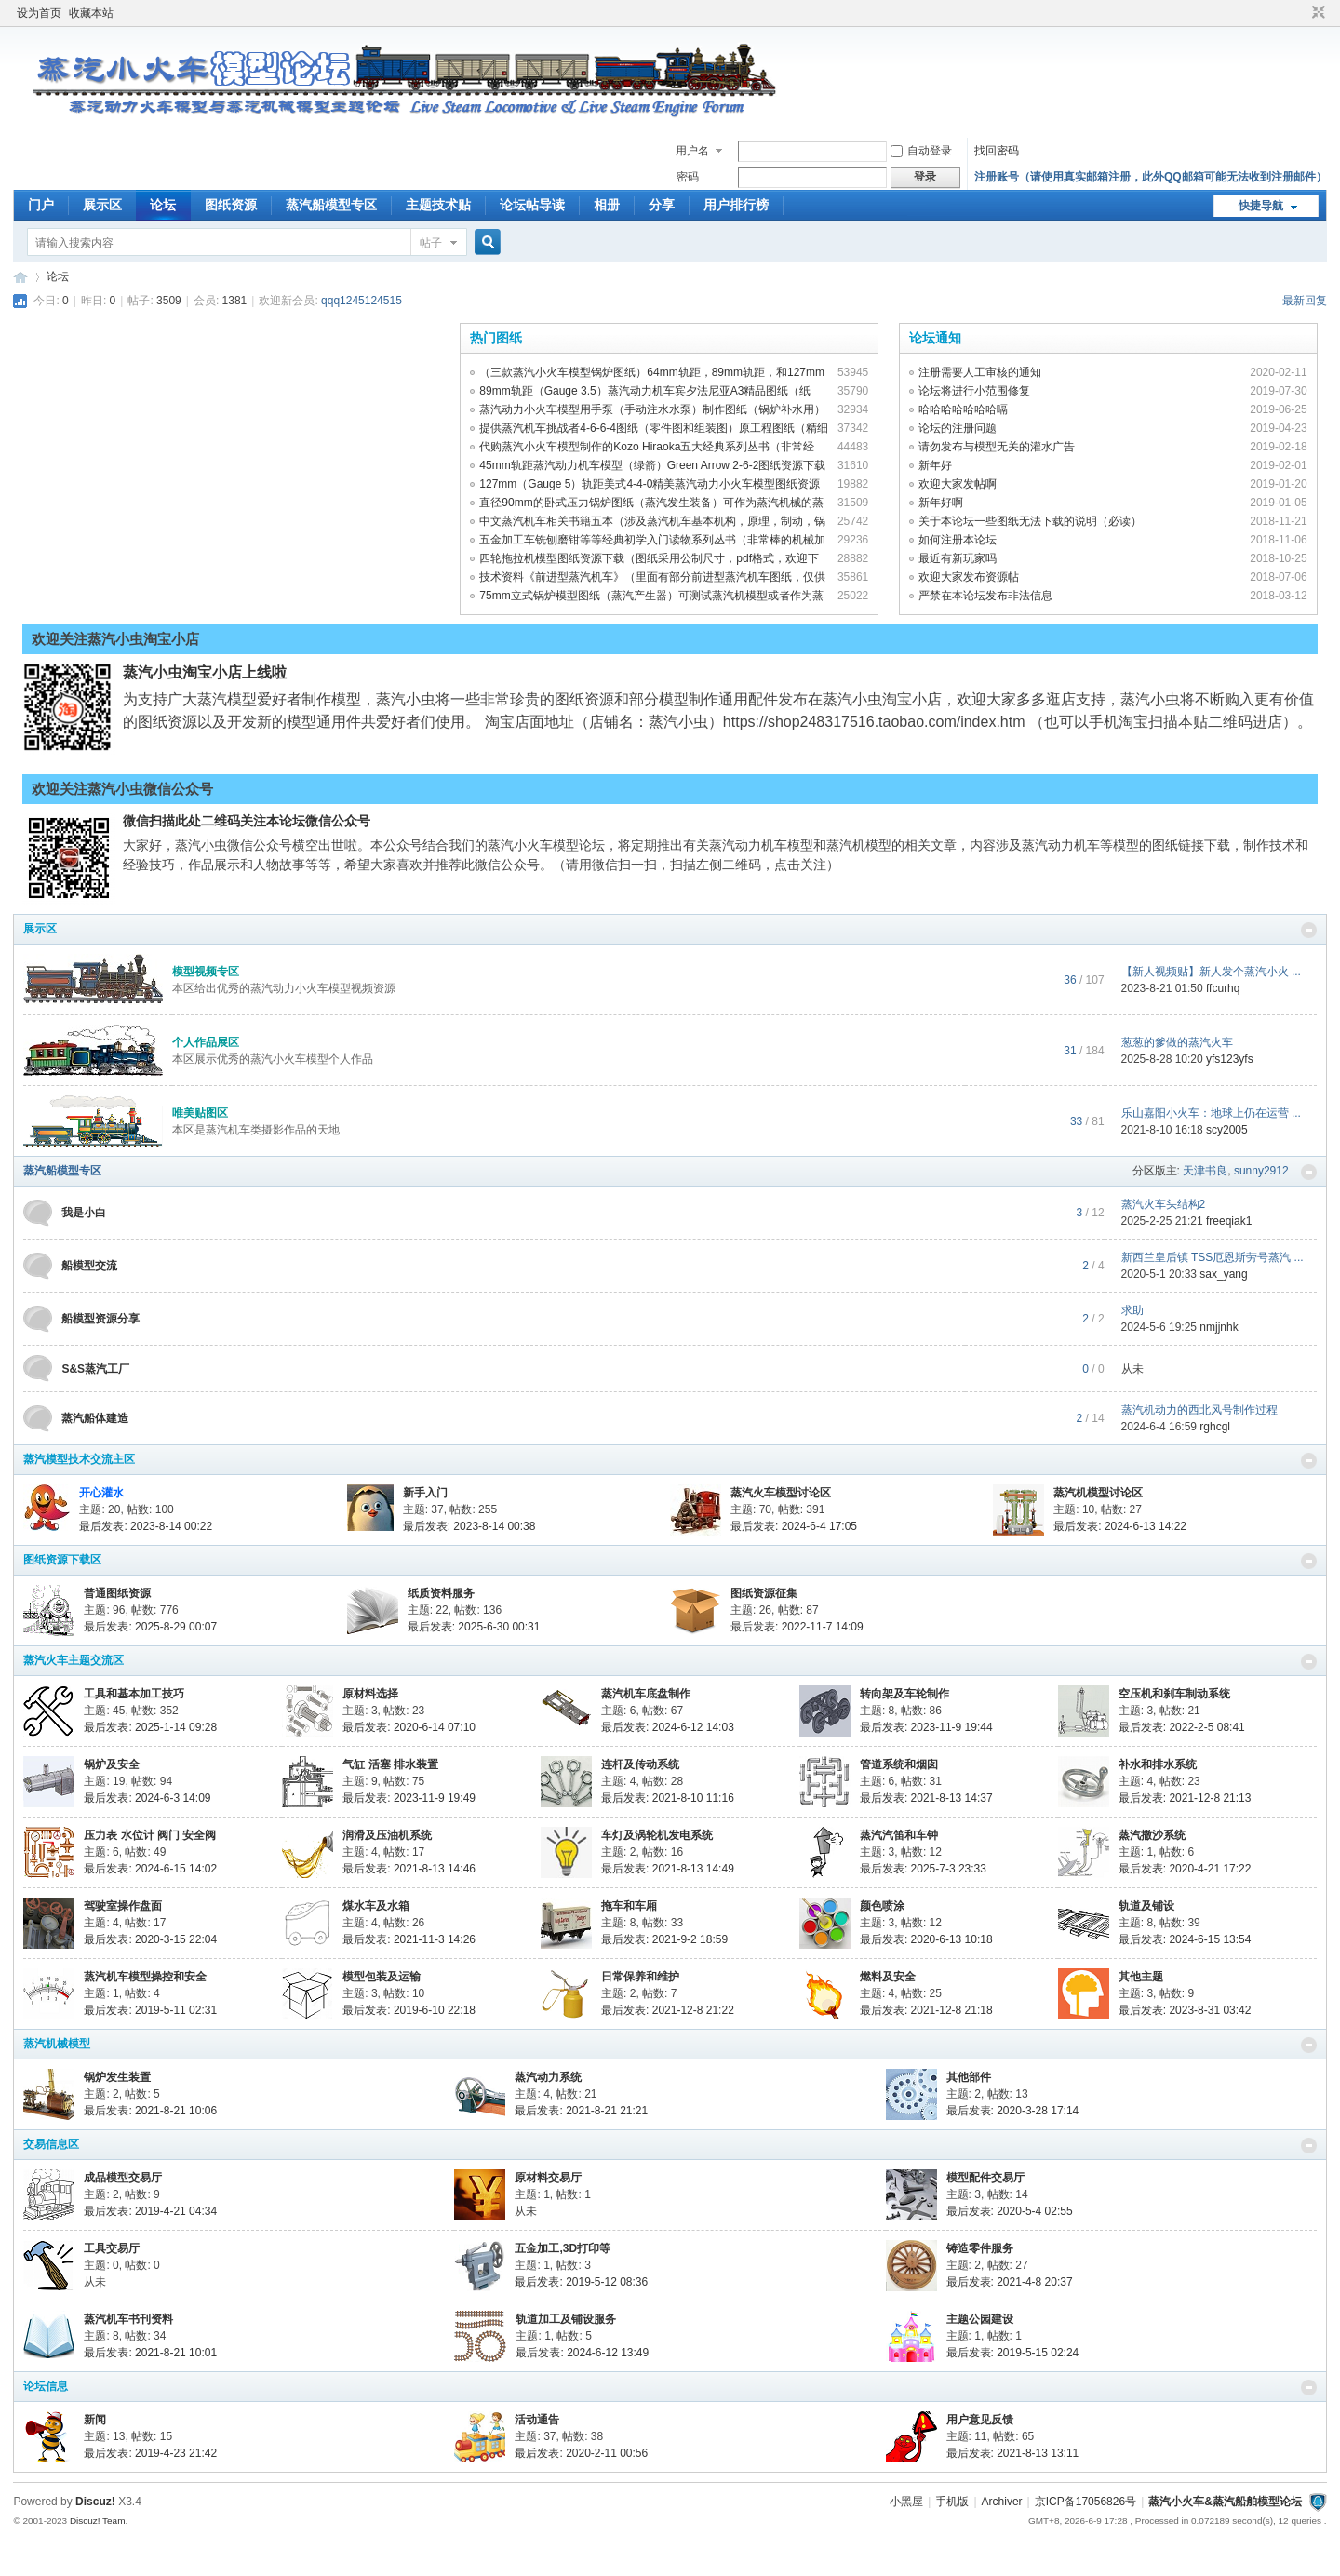  Describe the element at coordinates (1229, 1059) in the screenshot. I see `yfs123yfs` at that location.